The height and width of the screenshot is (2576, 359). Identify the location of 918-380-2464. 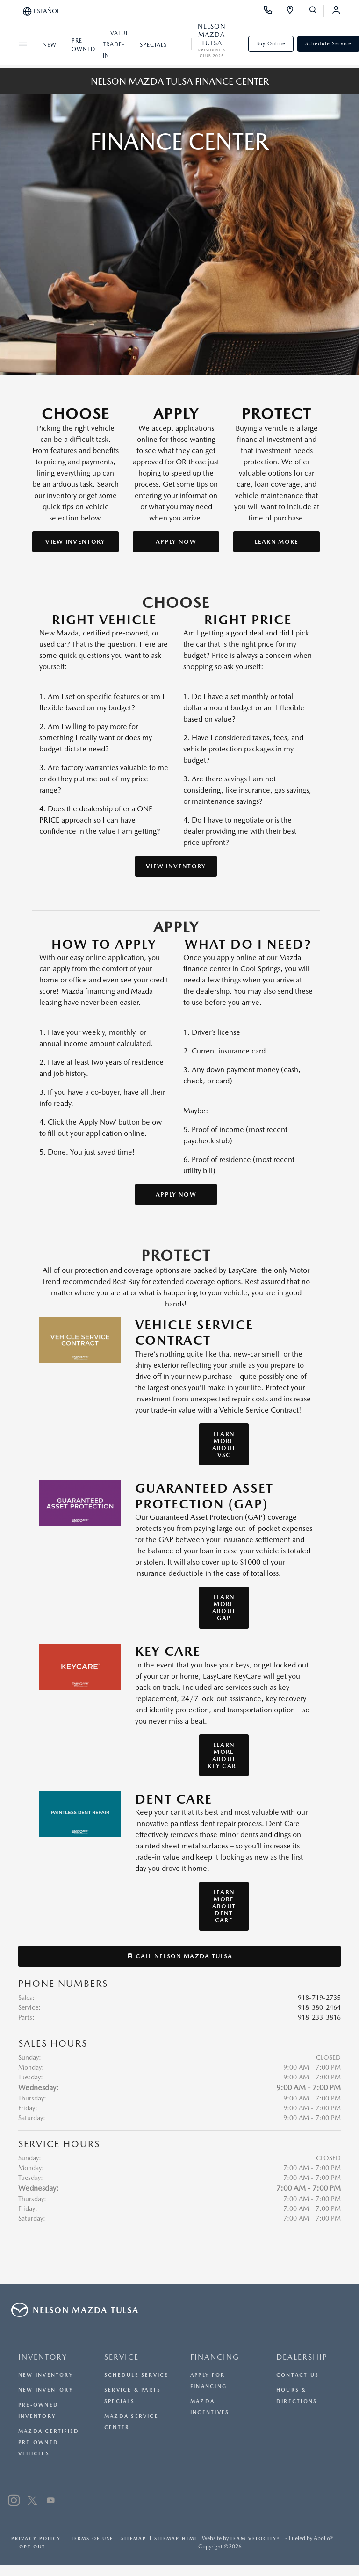
(319, 2007).